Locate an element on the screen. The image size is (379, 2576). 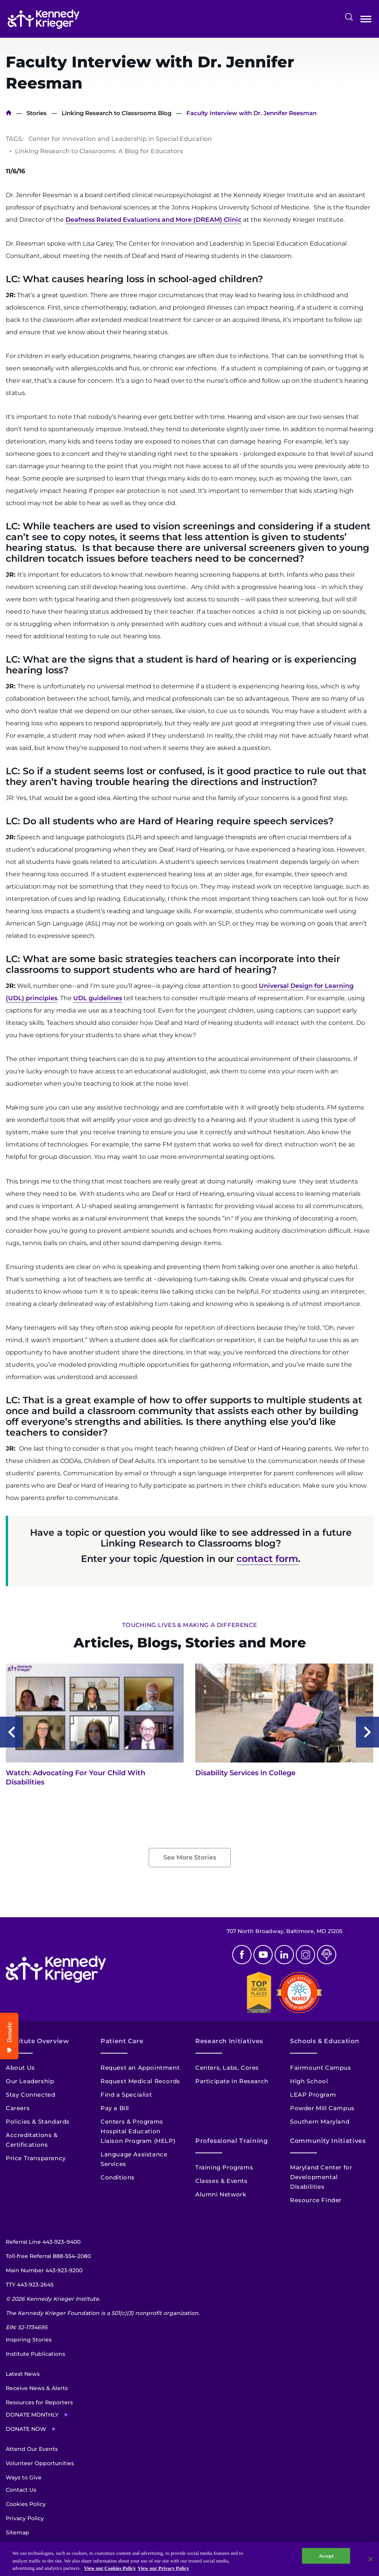
Youtube [YouTube] is located at coordinates (263, 1954).